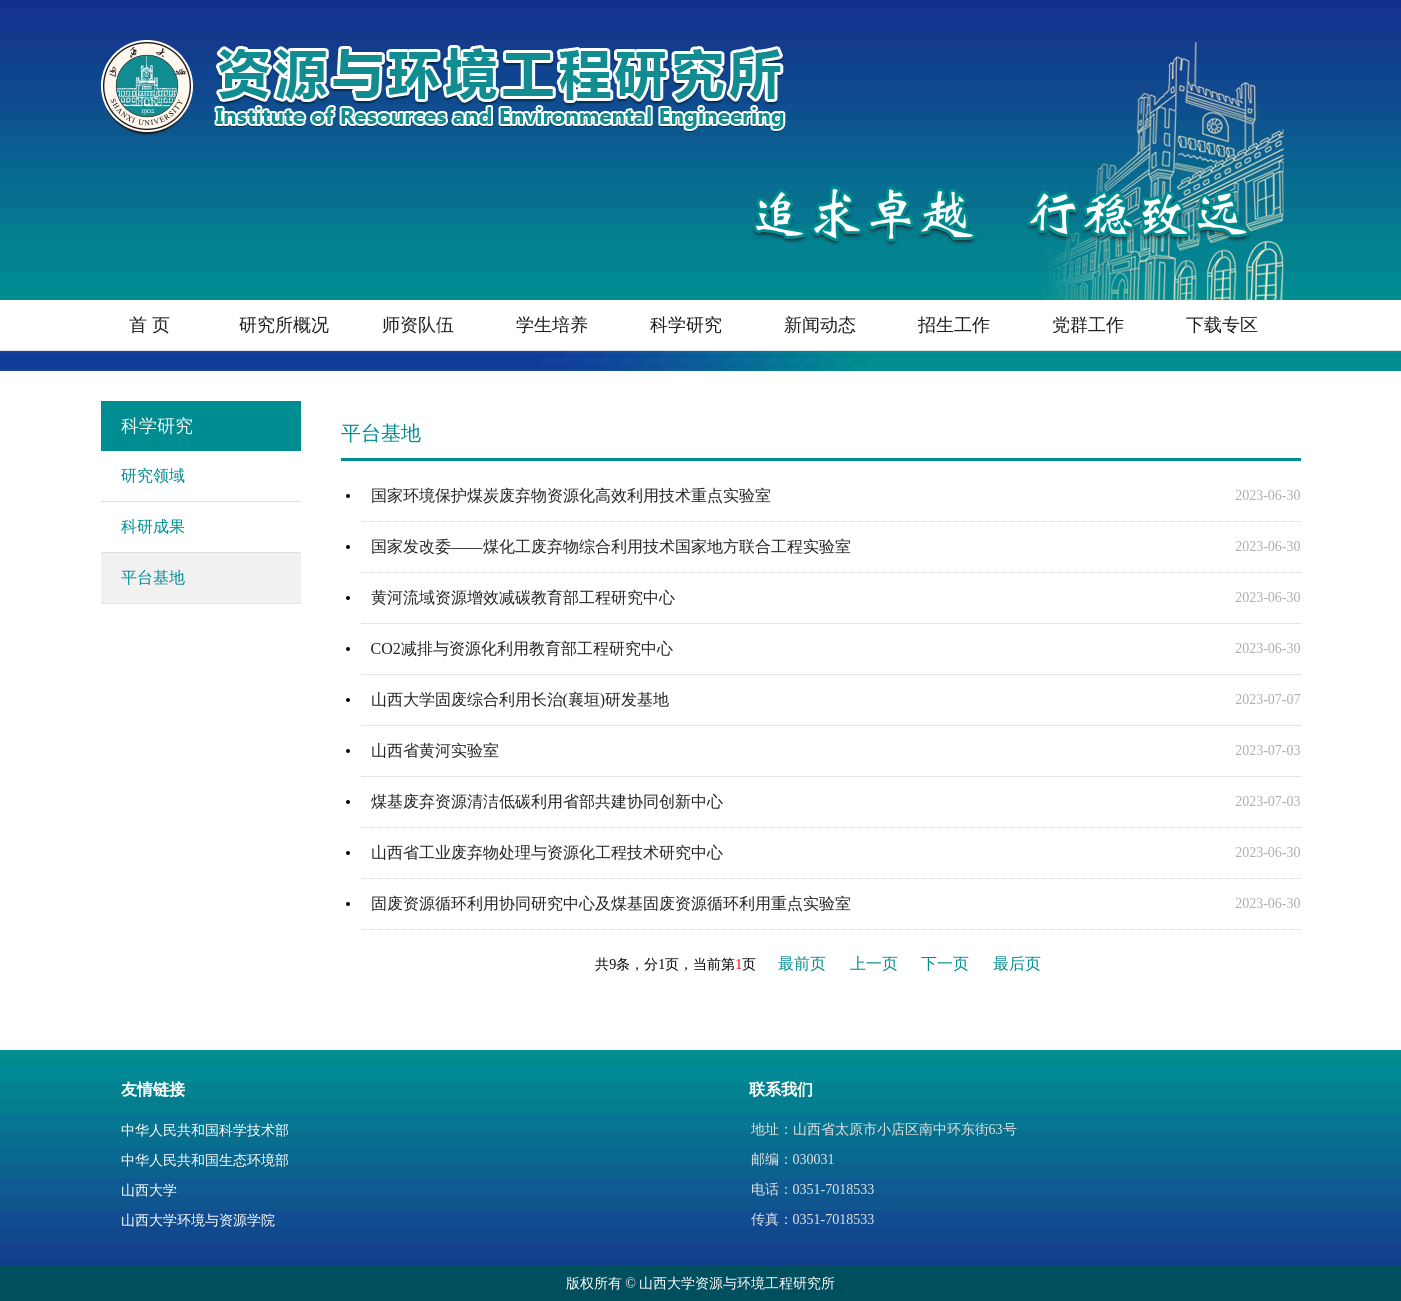 The width and height of the screenshot is (1401, 1301). What do you see at coordinates (547, 801) in the screenshot?
I see `煤基废弃资源清洁低碳利用省部共建协同创新中心` at bounding box center [547, 801].